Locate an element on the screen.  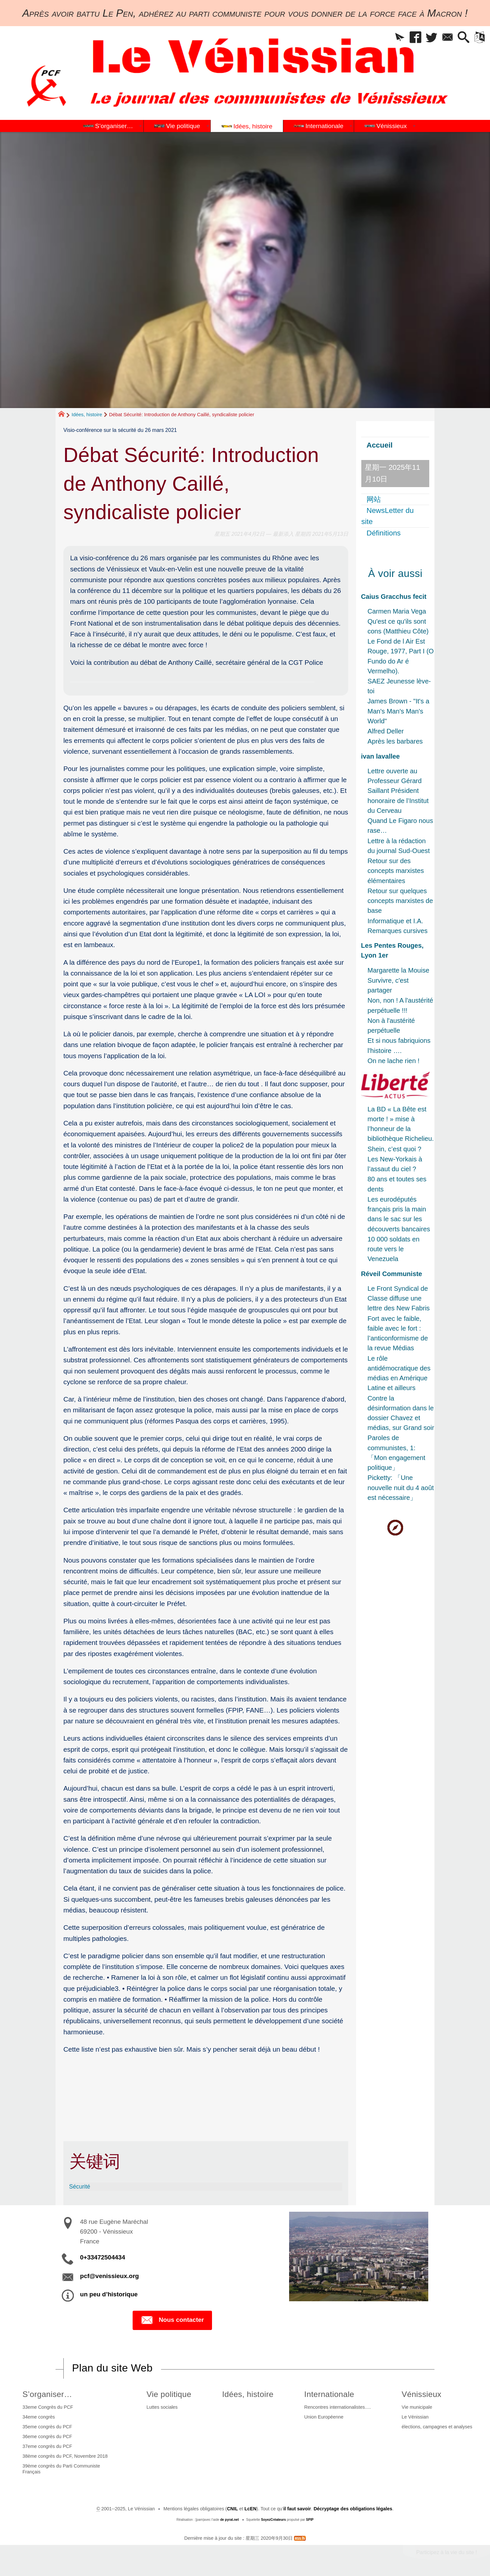
Réveil Communiste is located at coordinates (391, 1273).